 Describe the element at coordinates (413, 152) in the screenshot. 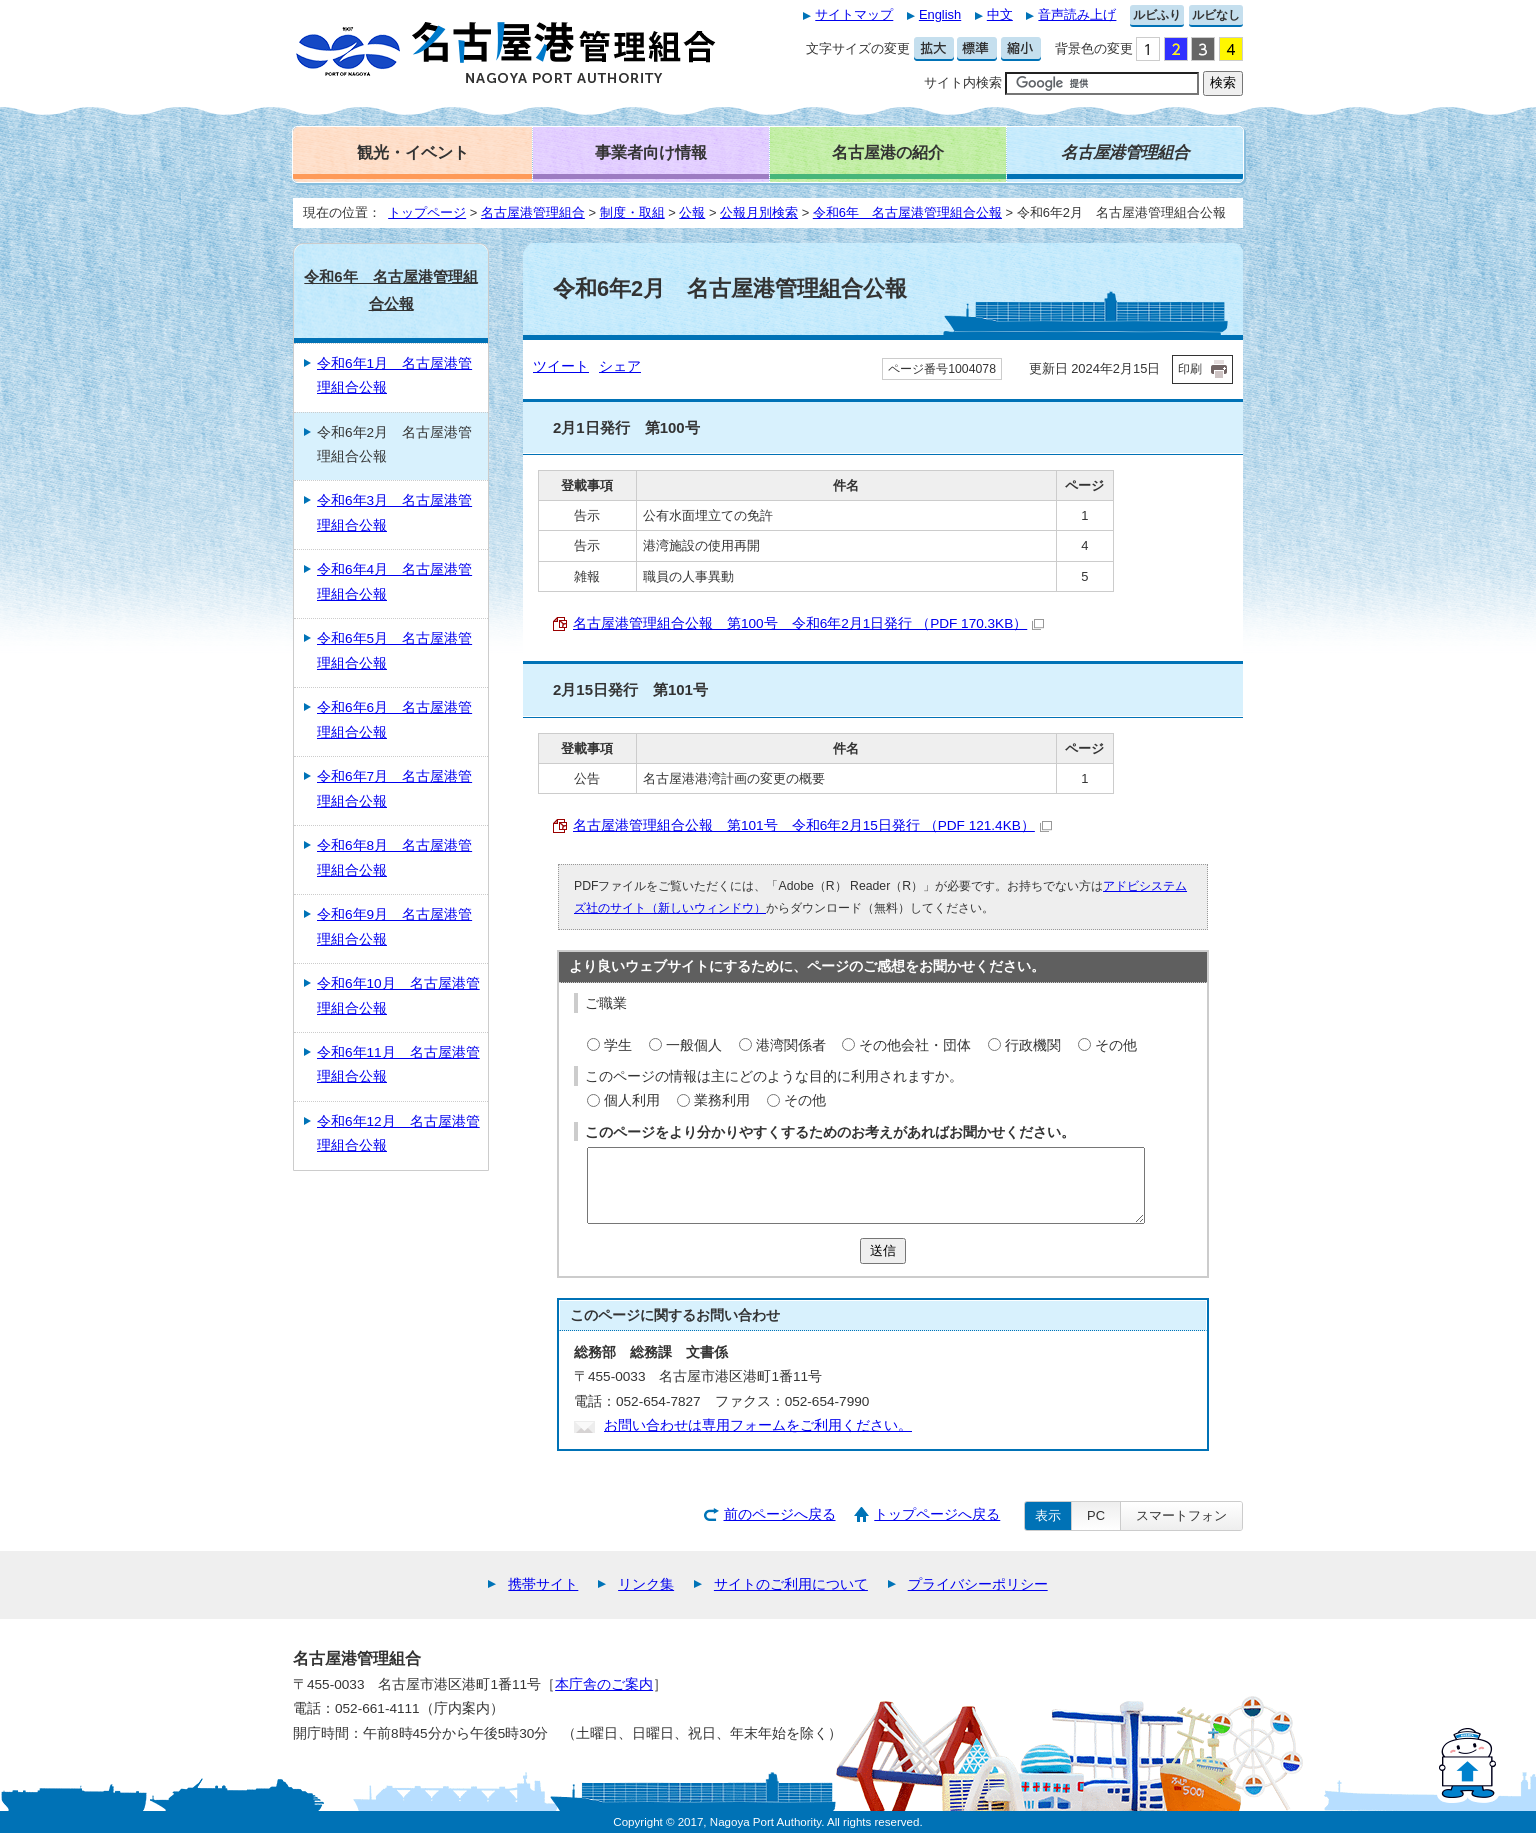

I see `観光・イベント` at that location.